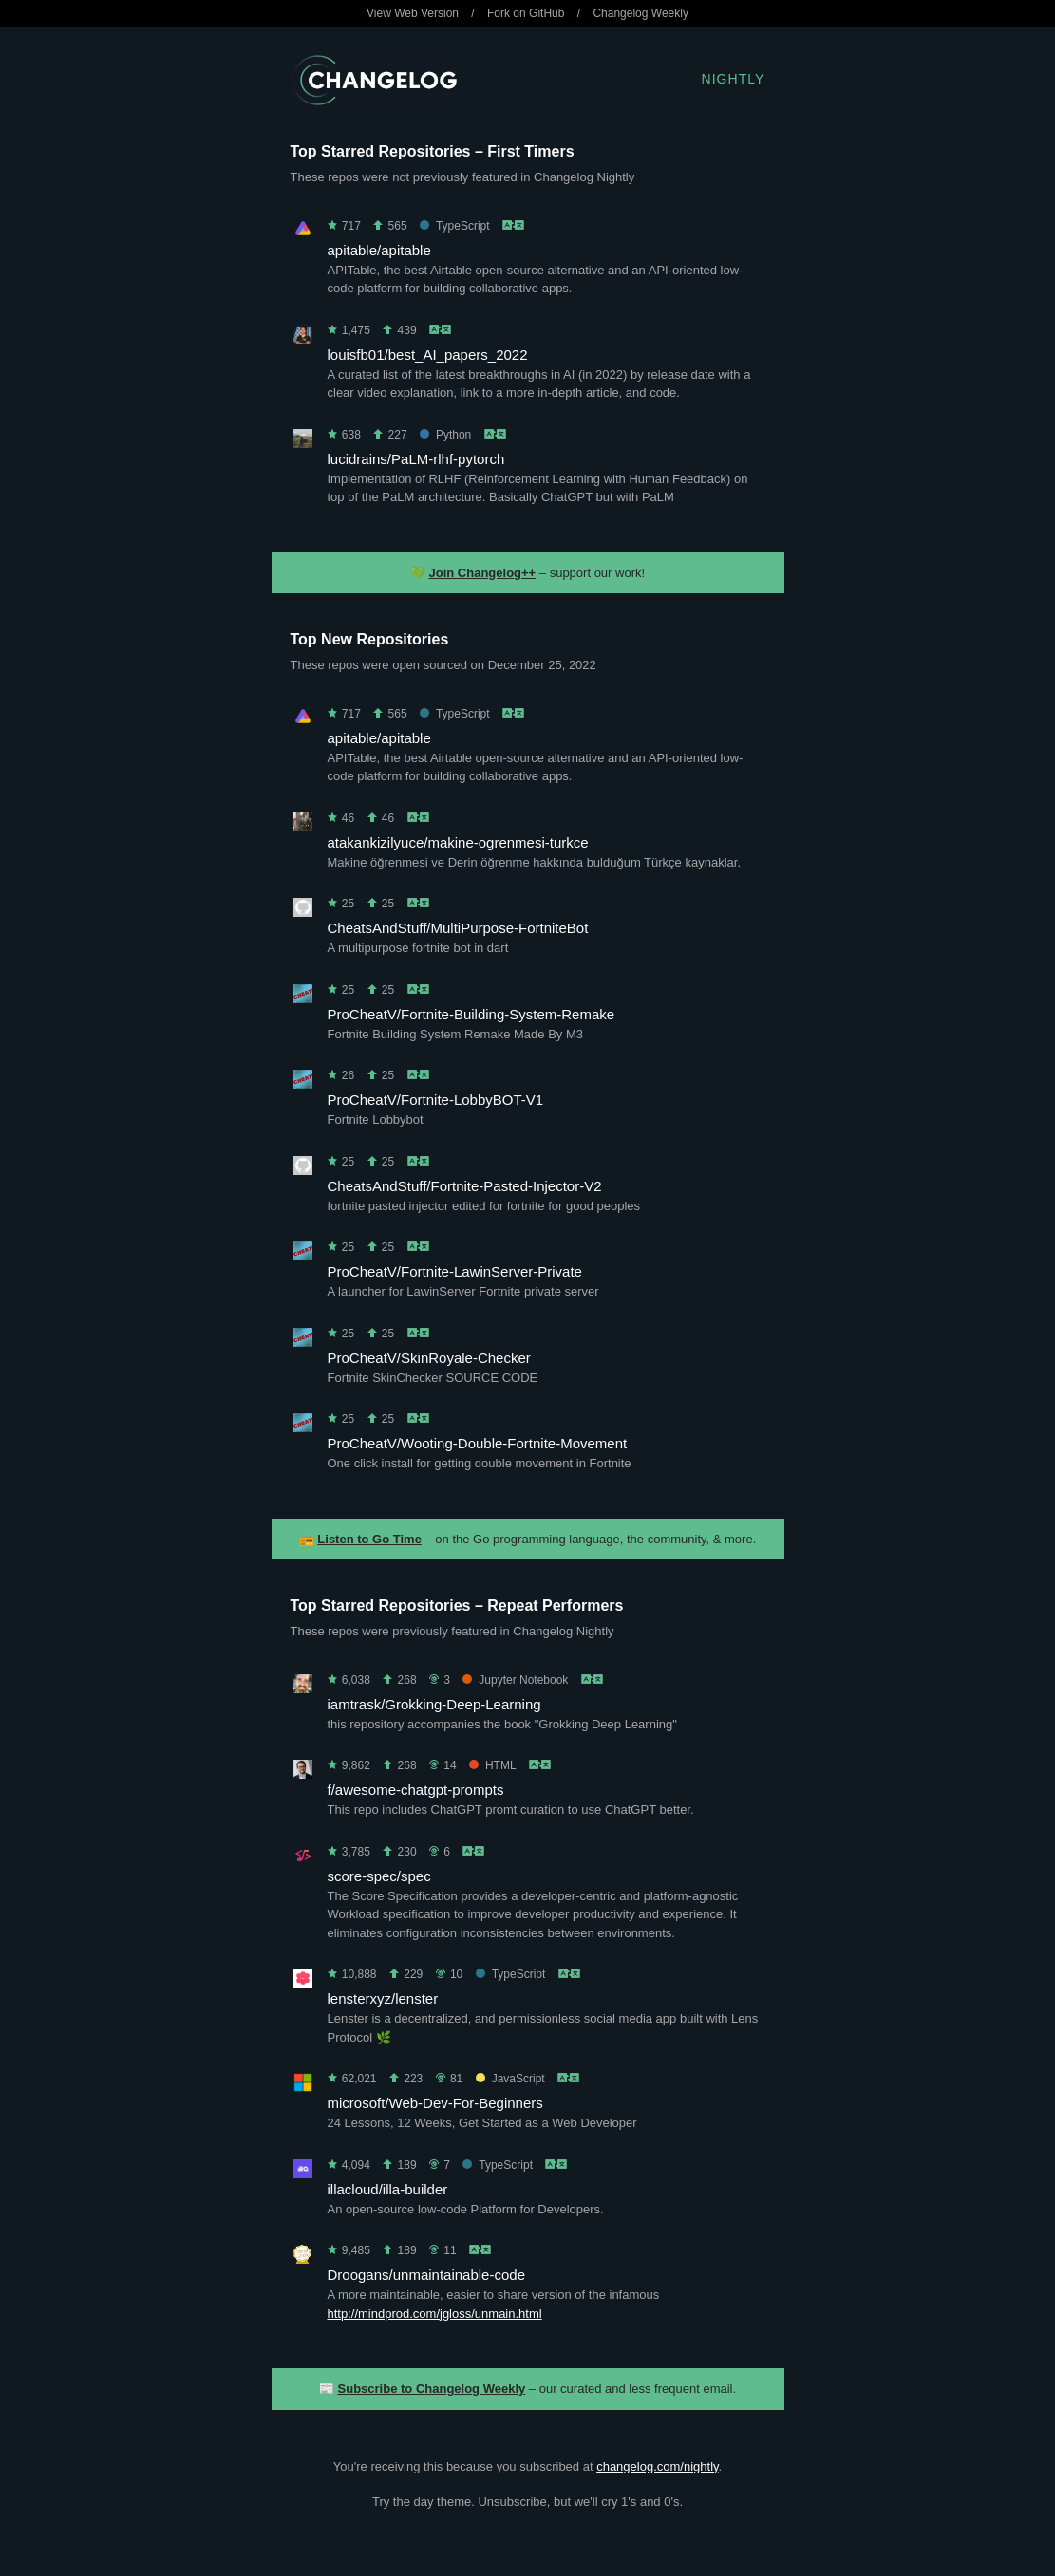 The image size is (1055, 2576). I want to click on ProCheatV/Fortnite-LobbyBOT-V1, so click(436, 1100).